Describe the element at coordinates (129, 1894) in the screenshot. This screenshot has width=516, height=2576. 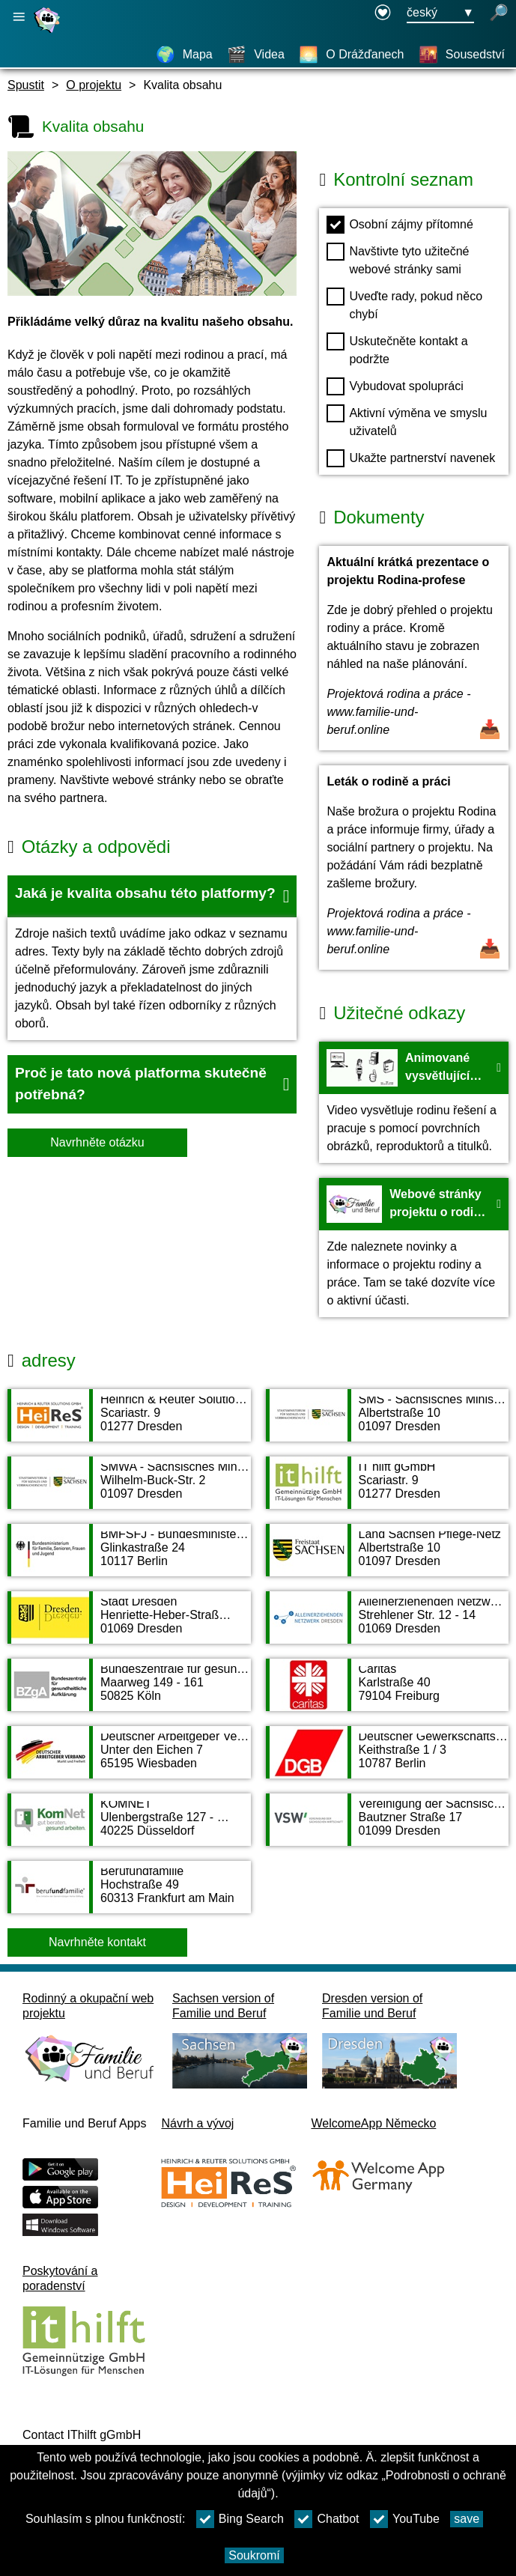
I see `[Adress page Berufundfamilie]` at that location.